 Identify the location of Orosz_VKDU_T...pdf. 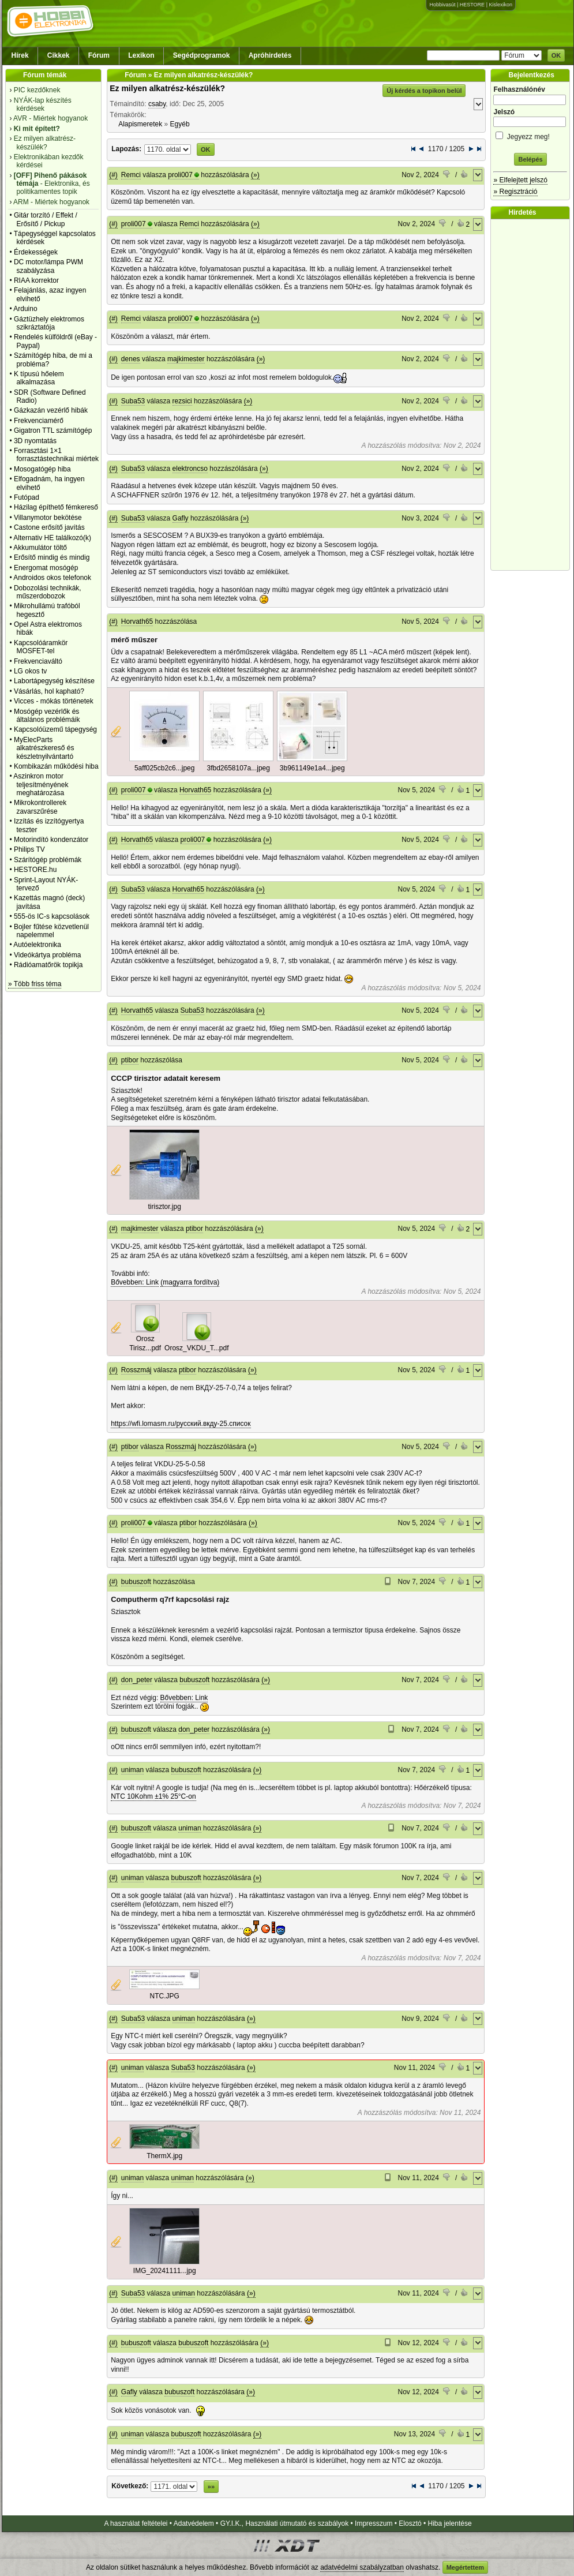
(196, 1348).